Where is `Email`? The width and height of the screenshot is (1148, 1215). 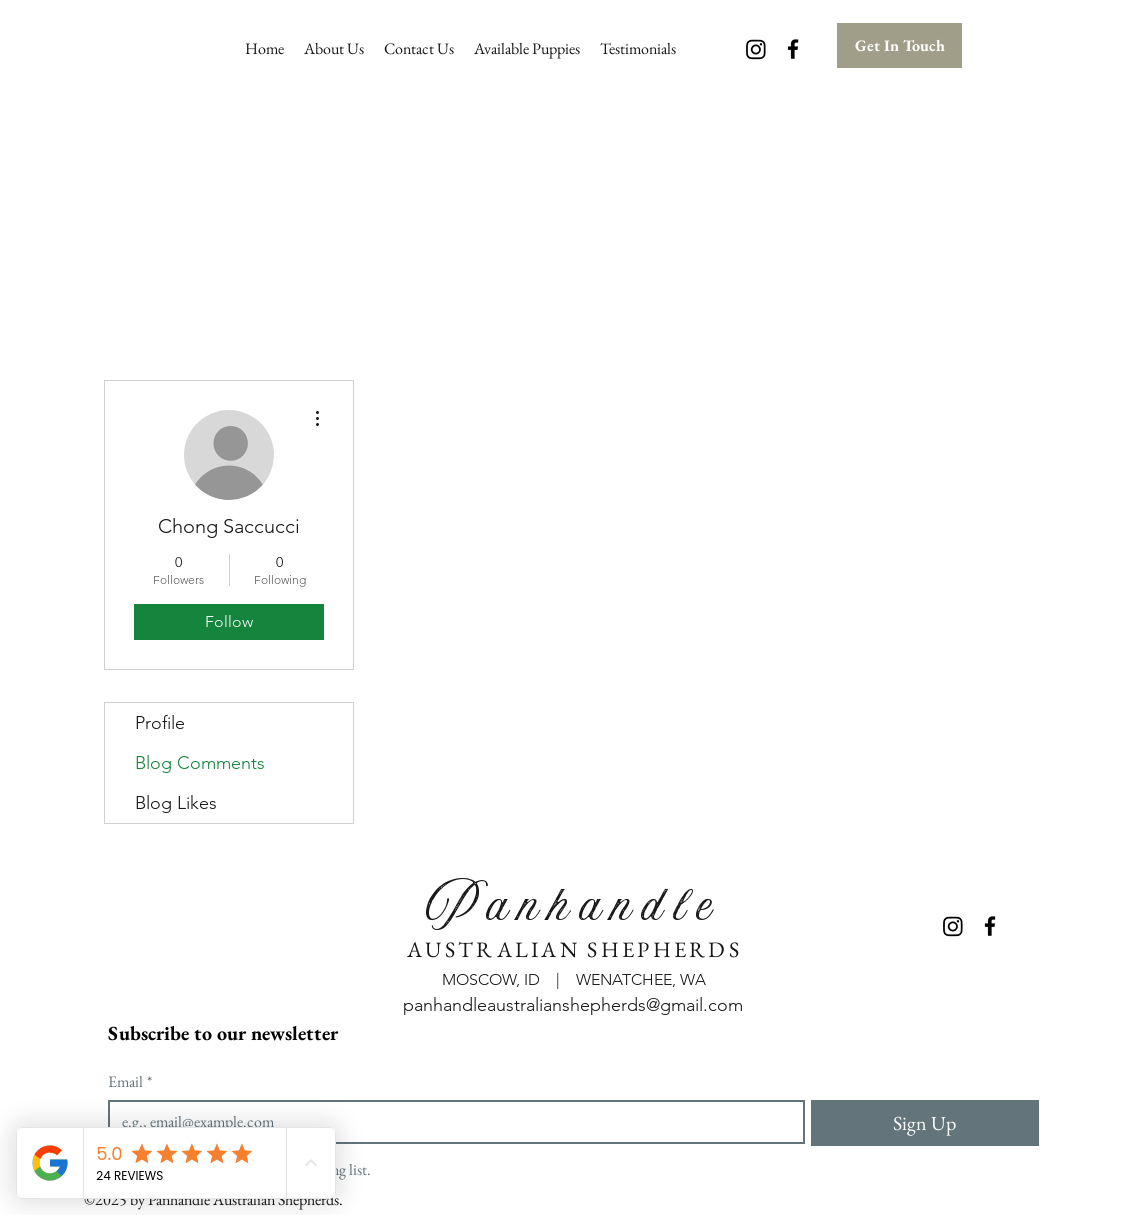 Email is located at coordinates (130, 1082).